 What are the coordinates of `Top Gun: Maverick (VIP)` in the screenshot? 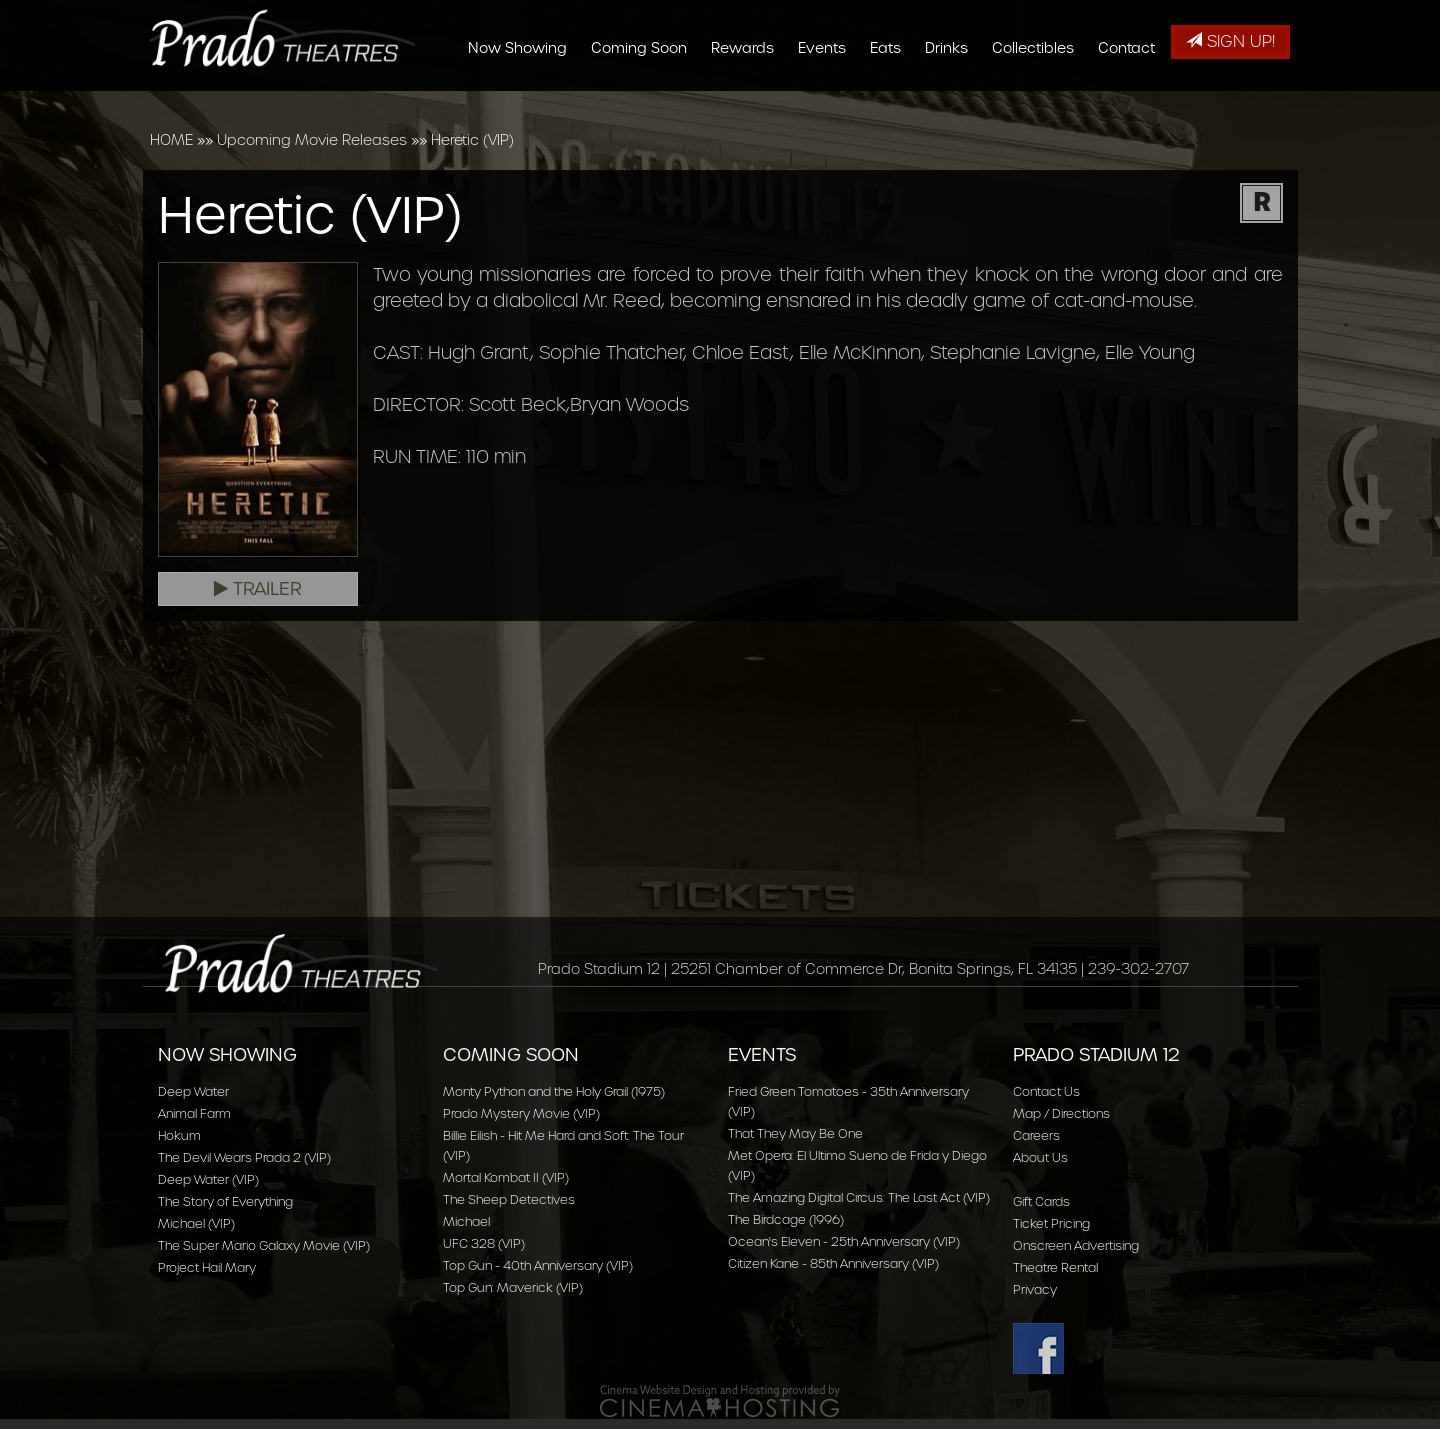 It's located at (513, 1287).